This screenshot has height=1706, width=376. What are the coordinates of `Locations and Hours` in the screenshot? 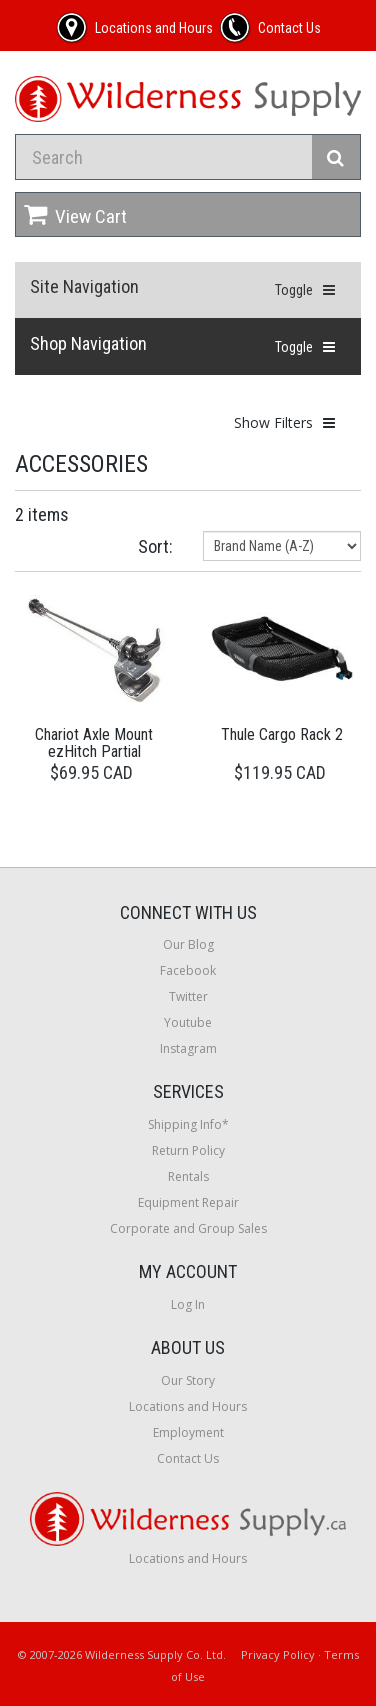 It's located at (188, 1406).